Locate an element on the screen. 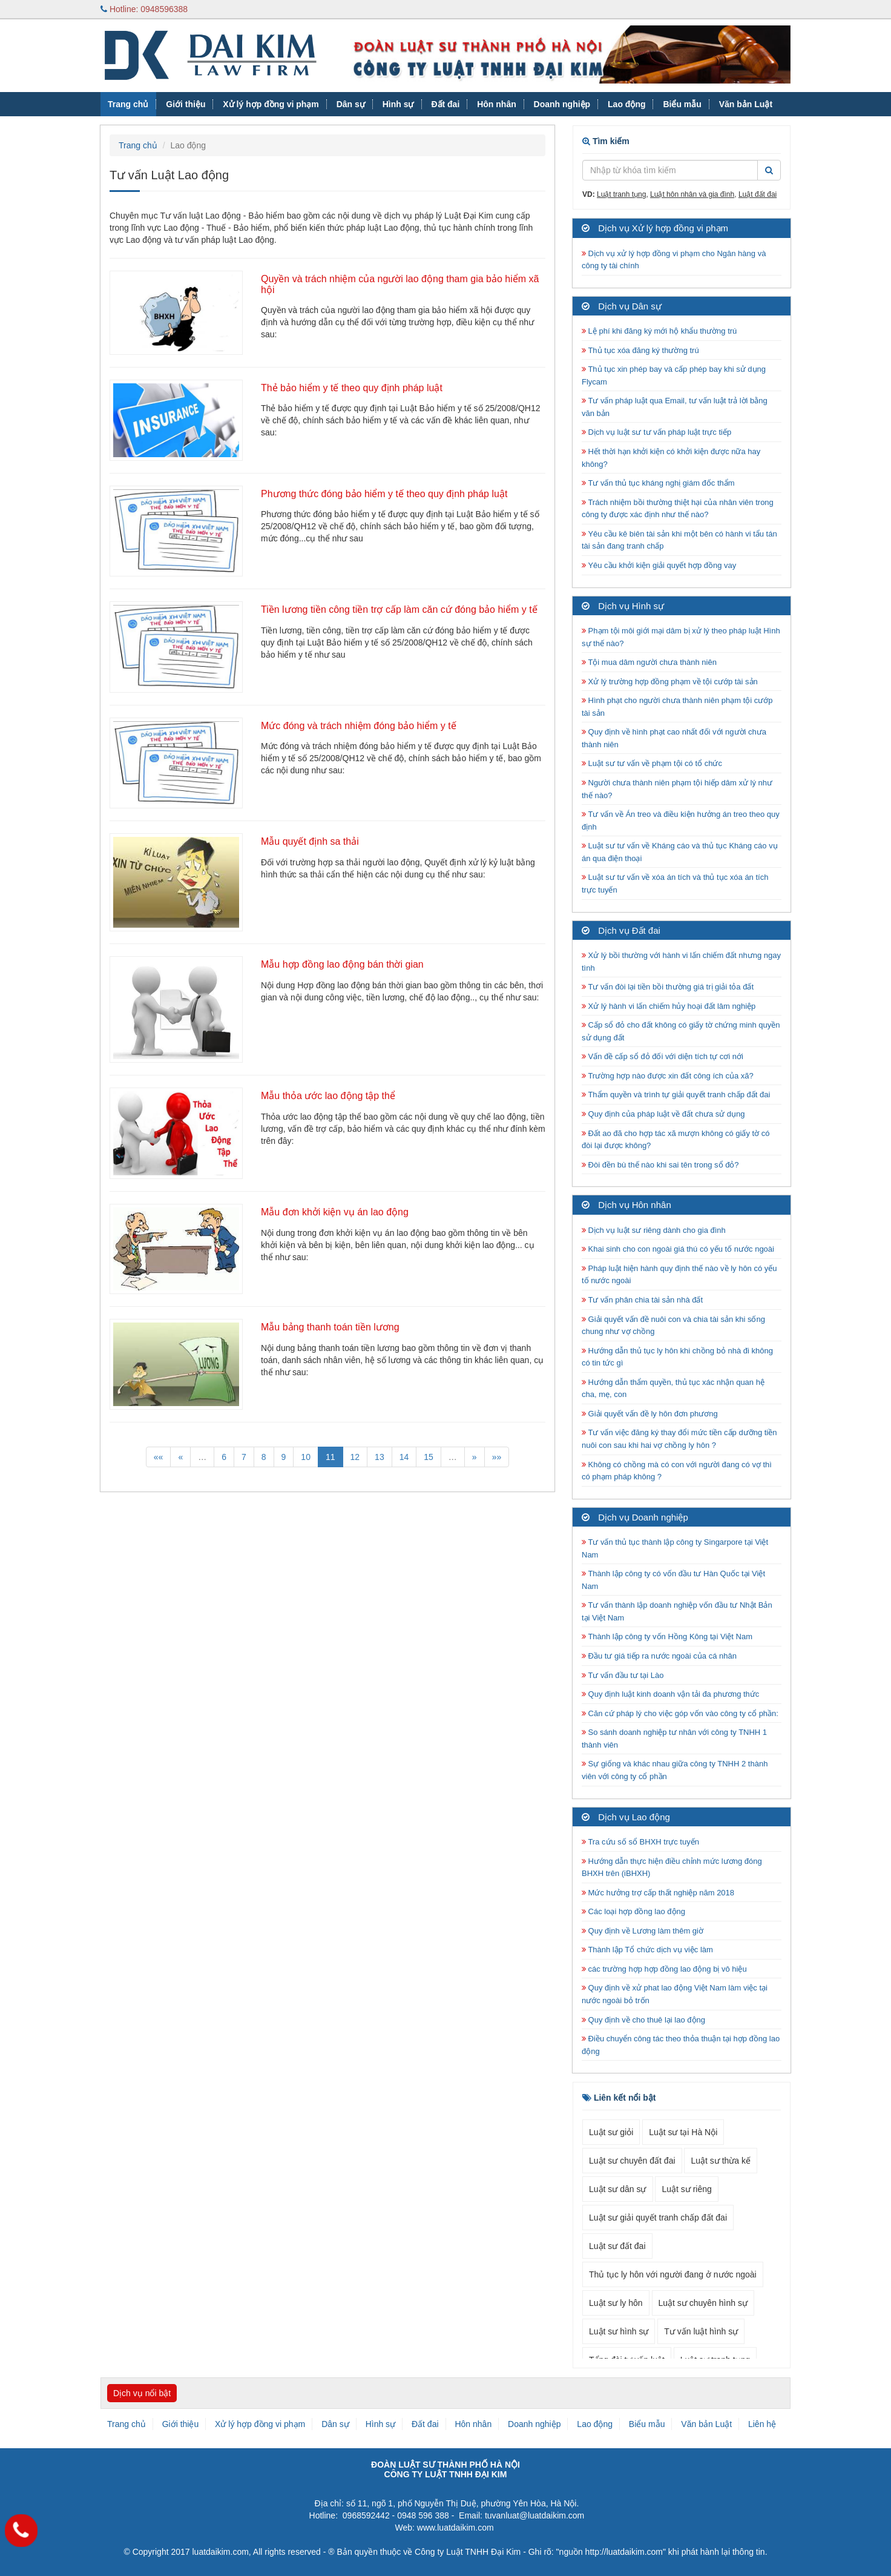 Image resolution: width=891 pixels, height=2576 pixels. Thủ tục xóa đăng ký thường trú is located at coordinates (640, 350).